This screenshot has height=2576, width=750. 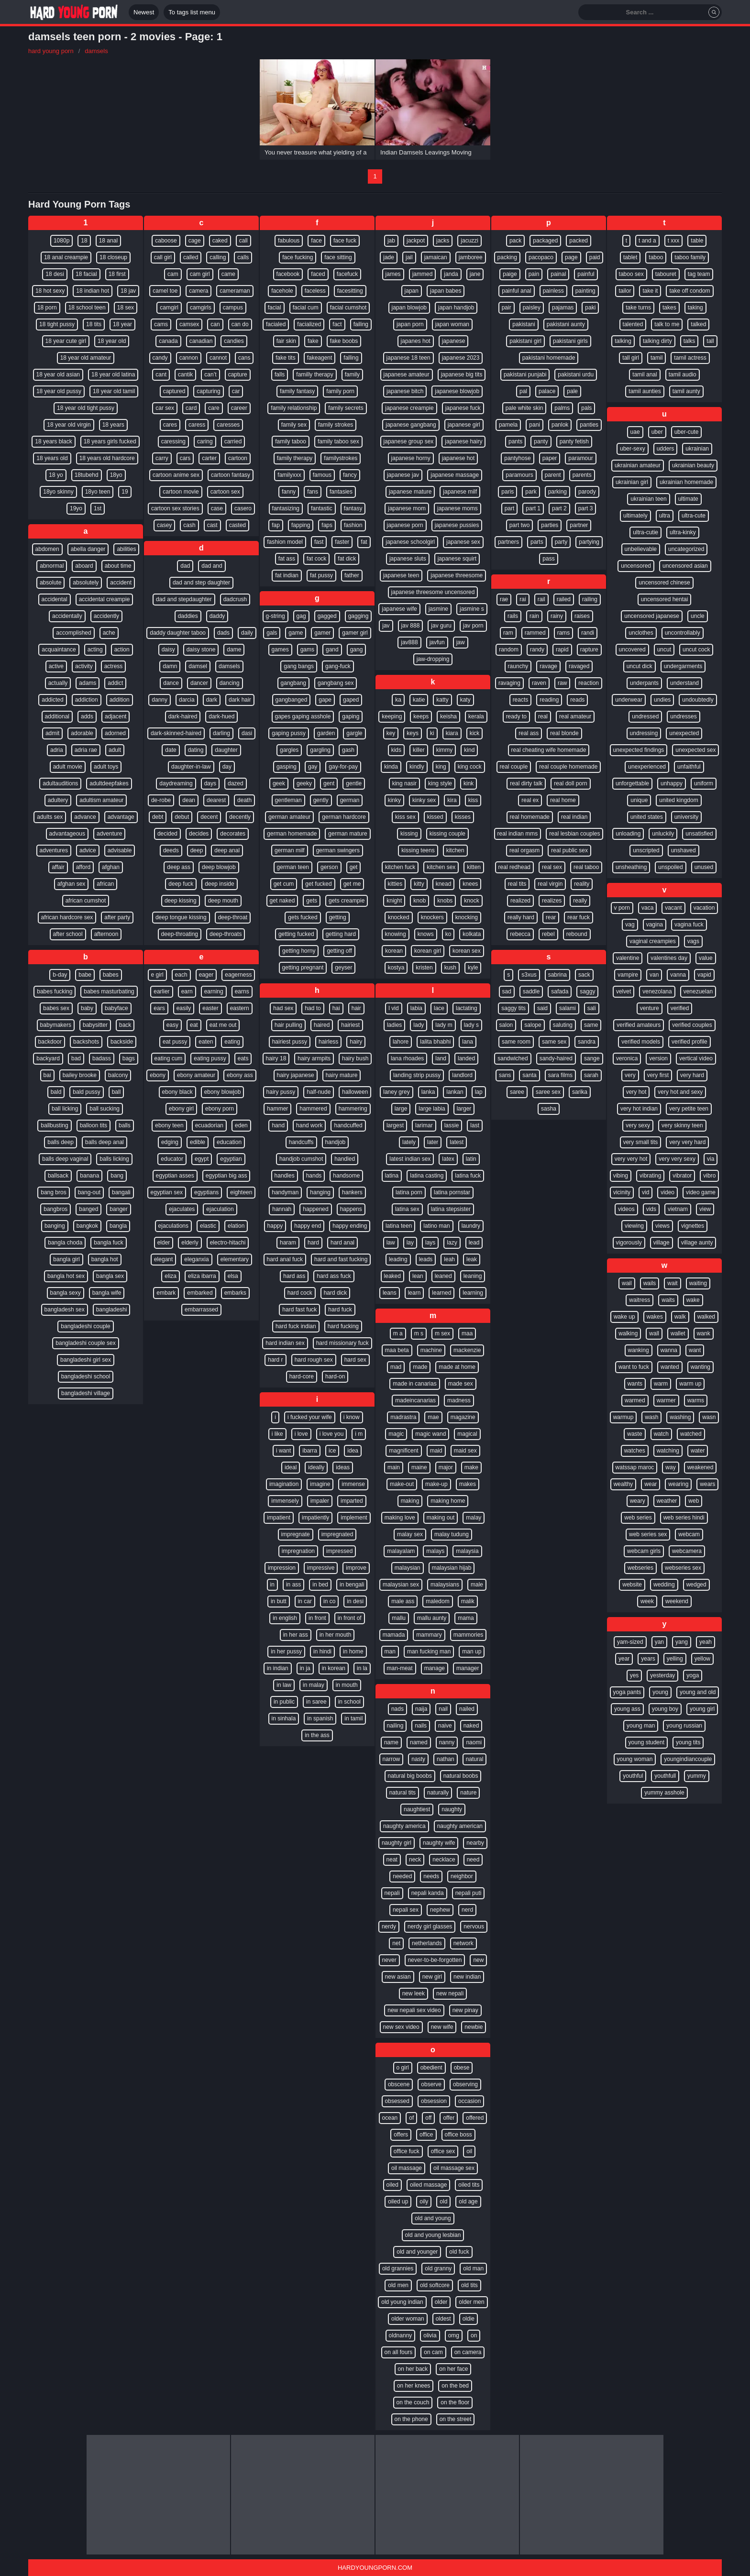 What do you see at coordinates (635, 1400) in the screenshot?
I see `warmed` at bounding box center [635, 1400].